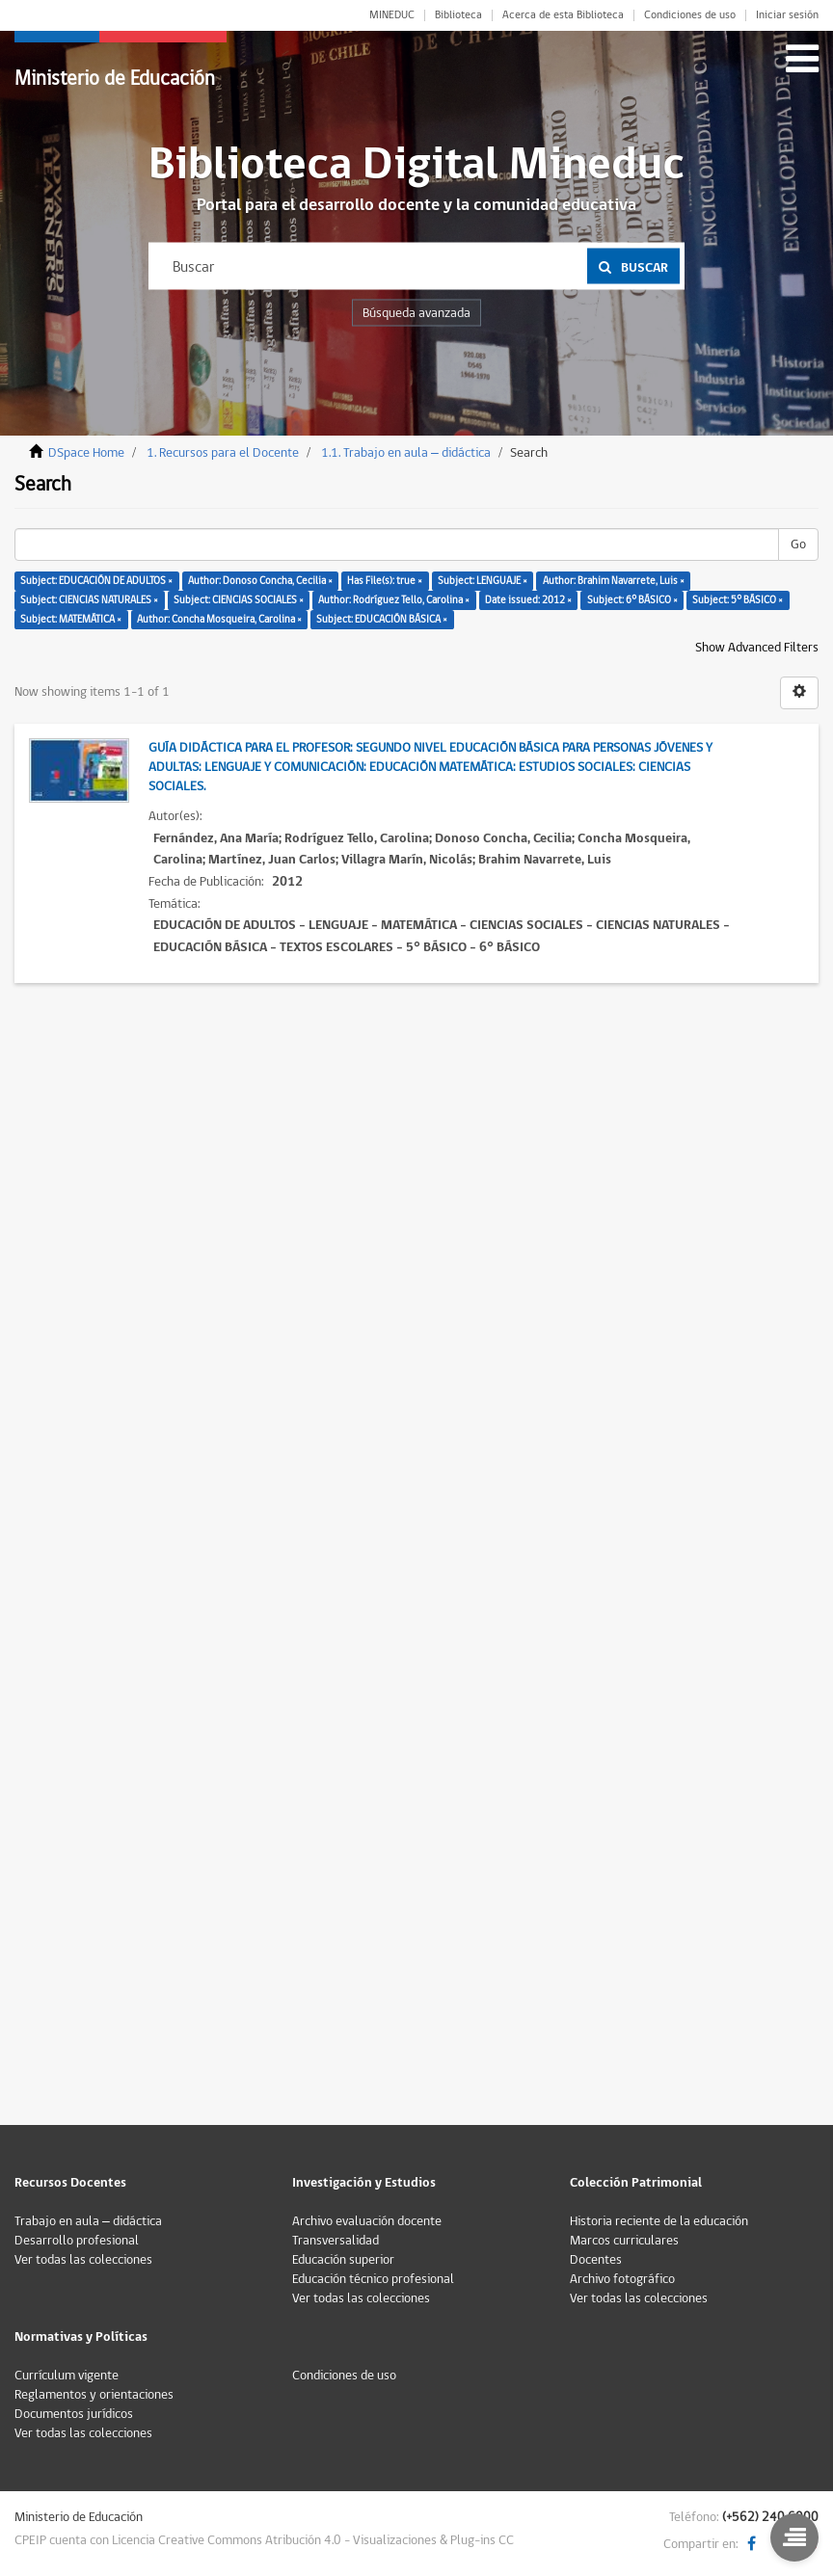 This screenshot has width=833, height=2576. What do you see at coordinates (394, 600) in the screenshot?
I see `Author: Rodríguez Tello, Carolina ×` at bounding box center [394, 600].